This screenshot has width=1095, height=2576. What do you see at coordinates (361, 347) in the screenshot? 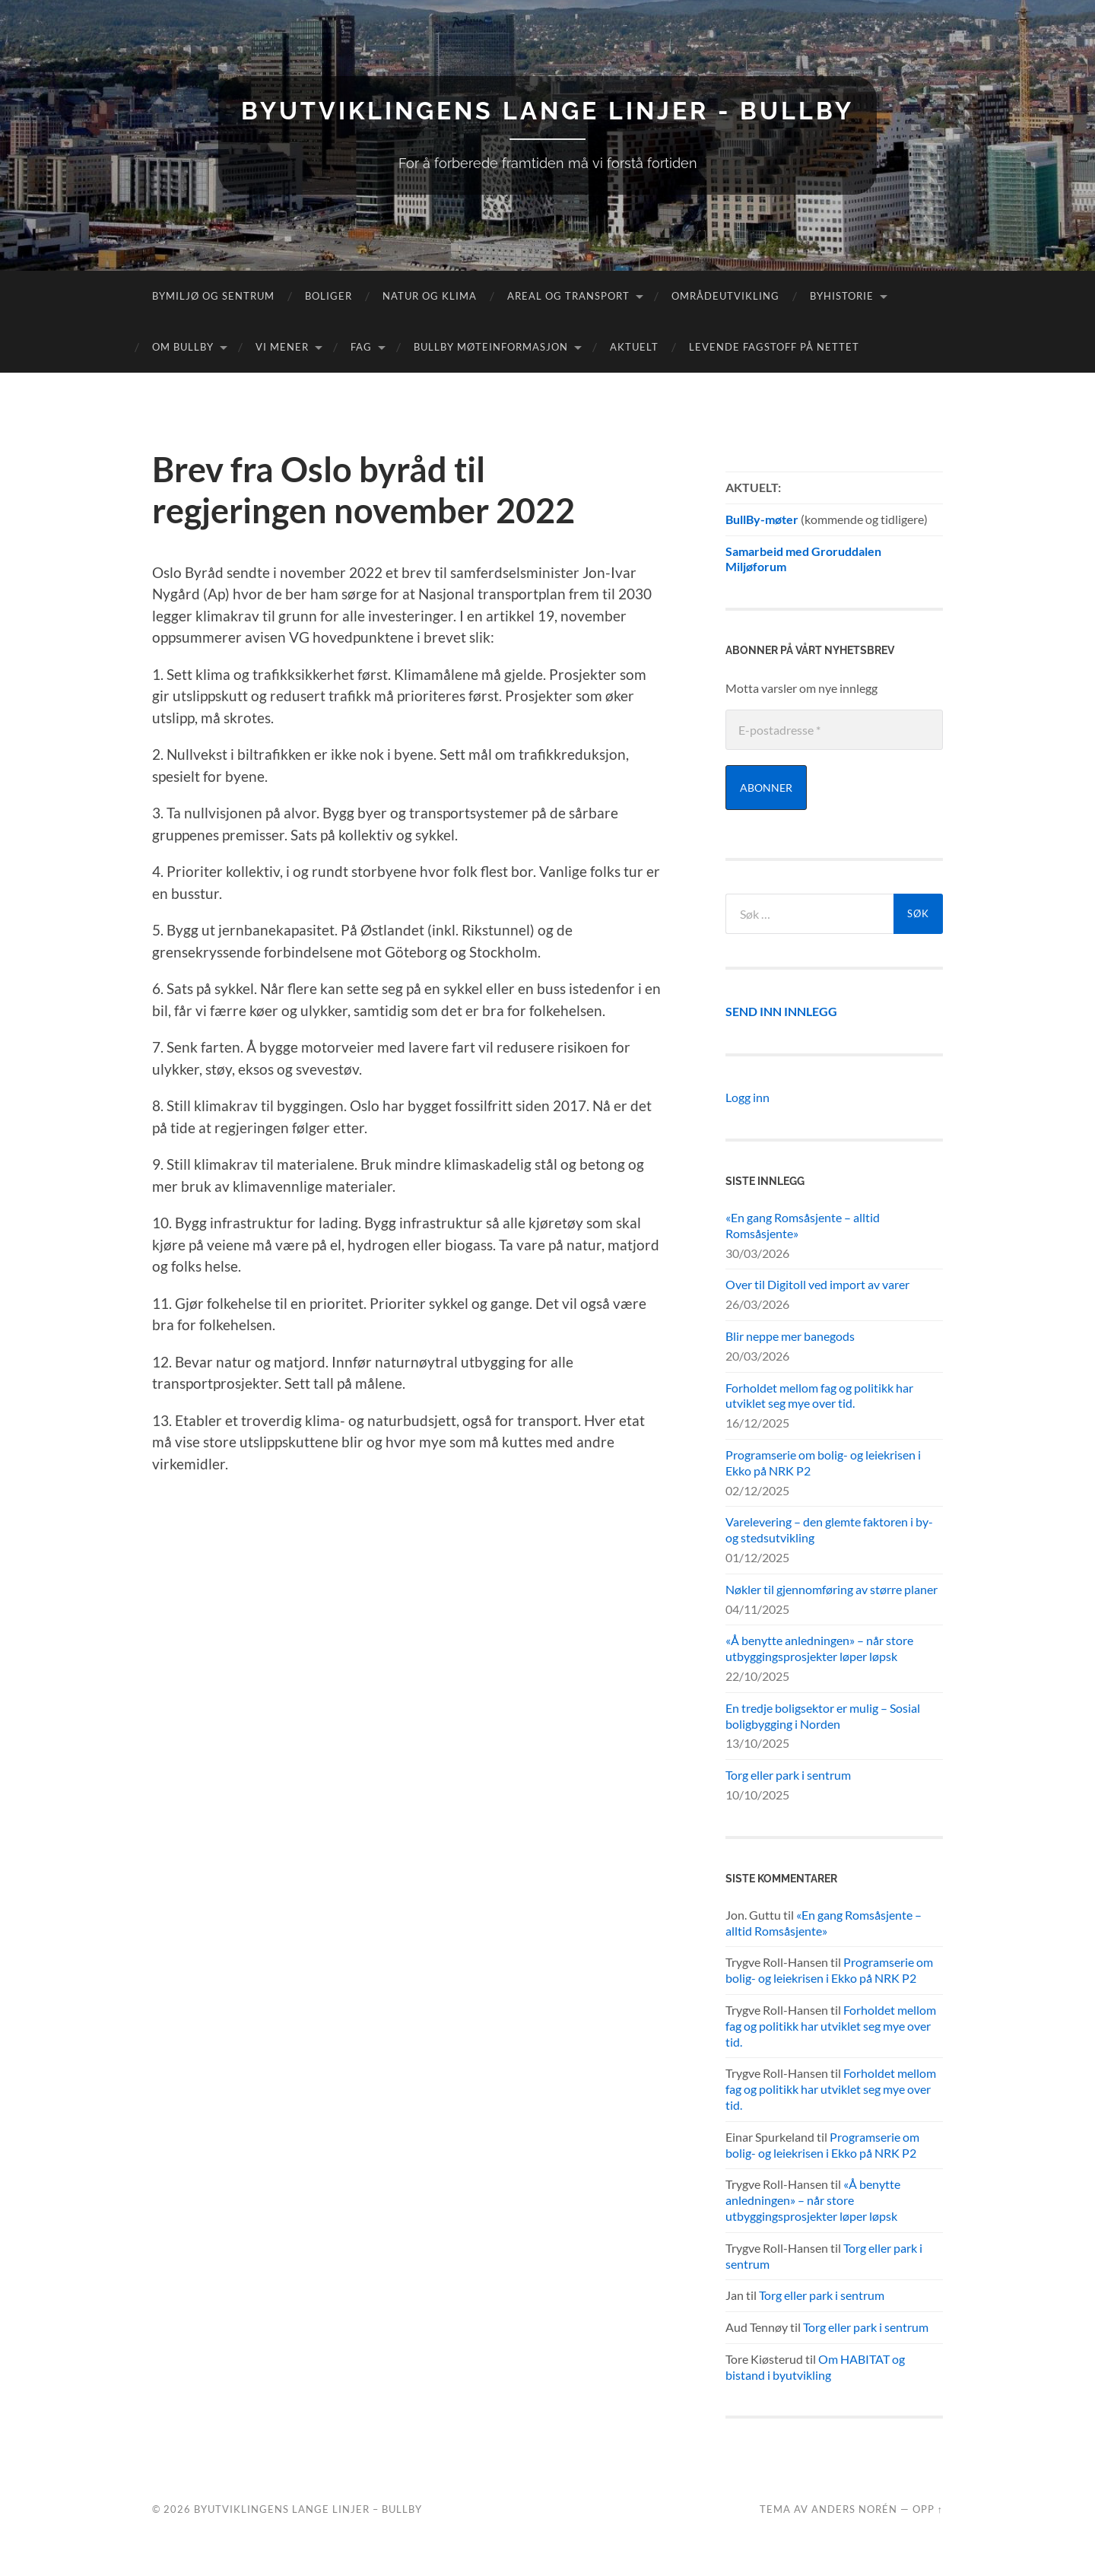
I see `FAG` at bounding box center [361, 347].